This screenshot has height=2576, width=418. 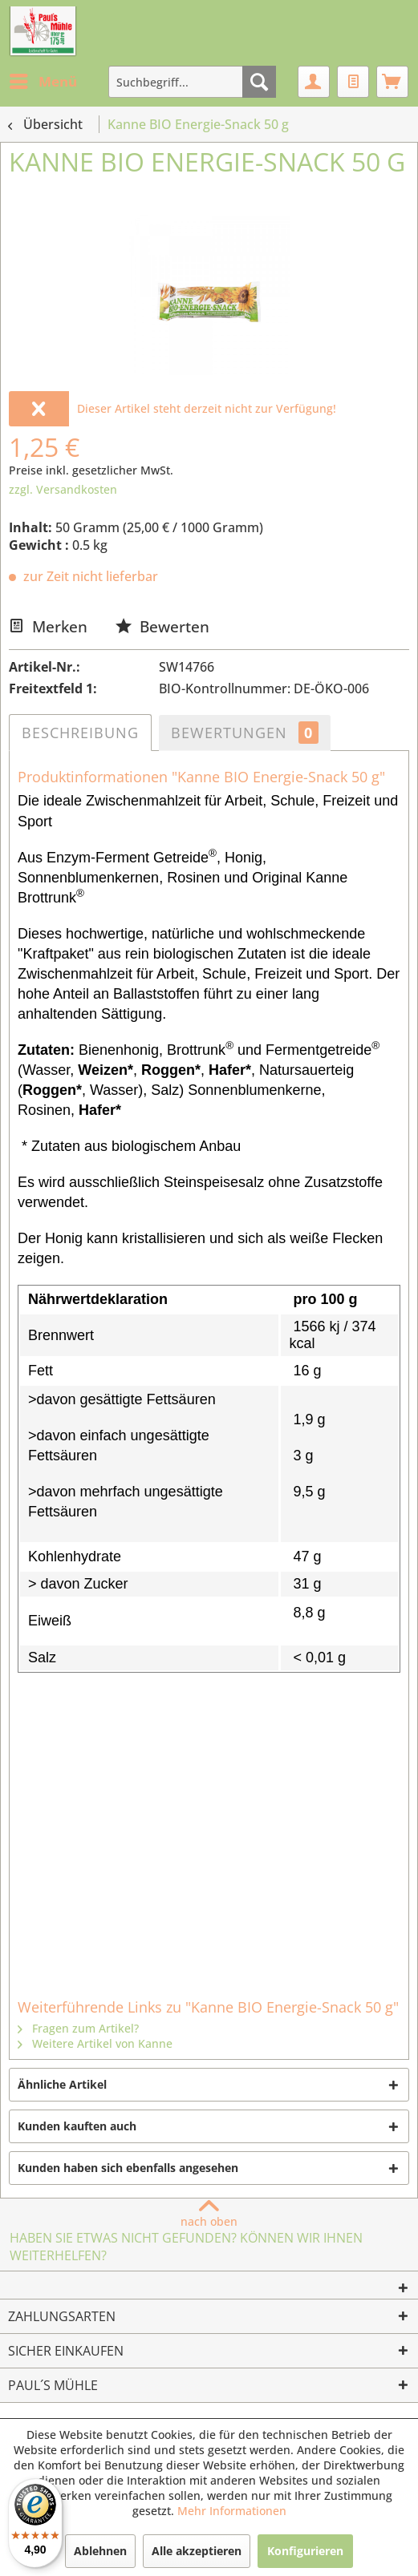 What do you see at coordinates (62, 2084) in the screenshot?
I see `Ähnliche Artikel` at bounding box center [62, 2084].